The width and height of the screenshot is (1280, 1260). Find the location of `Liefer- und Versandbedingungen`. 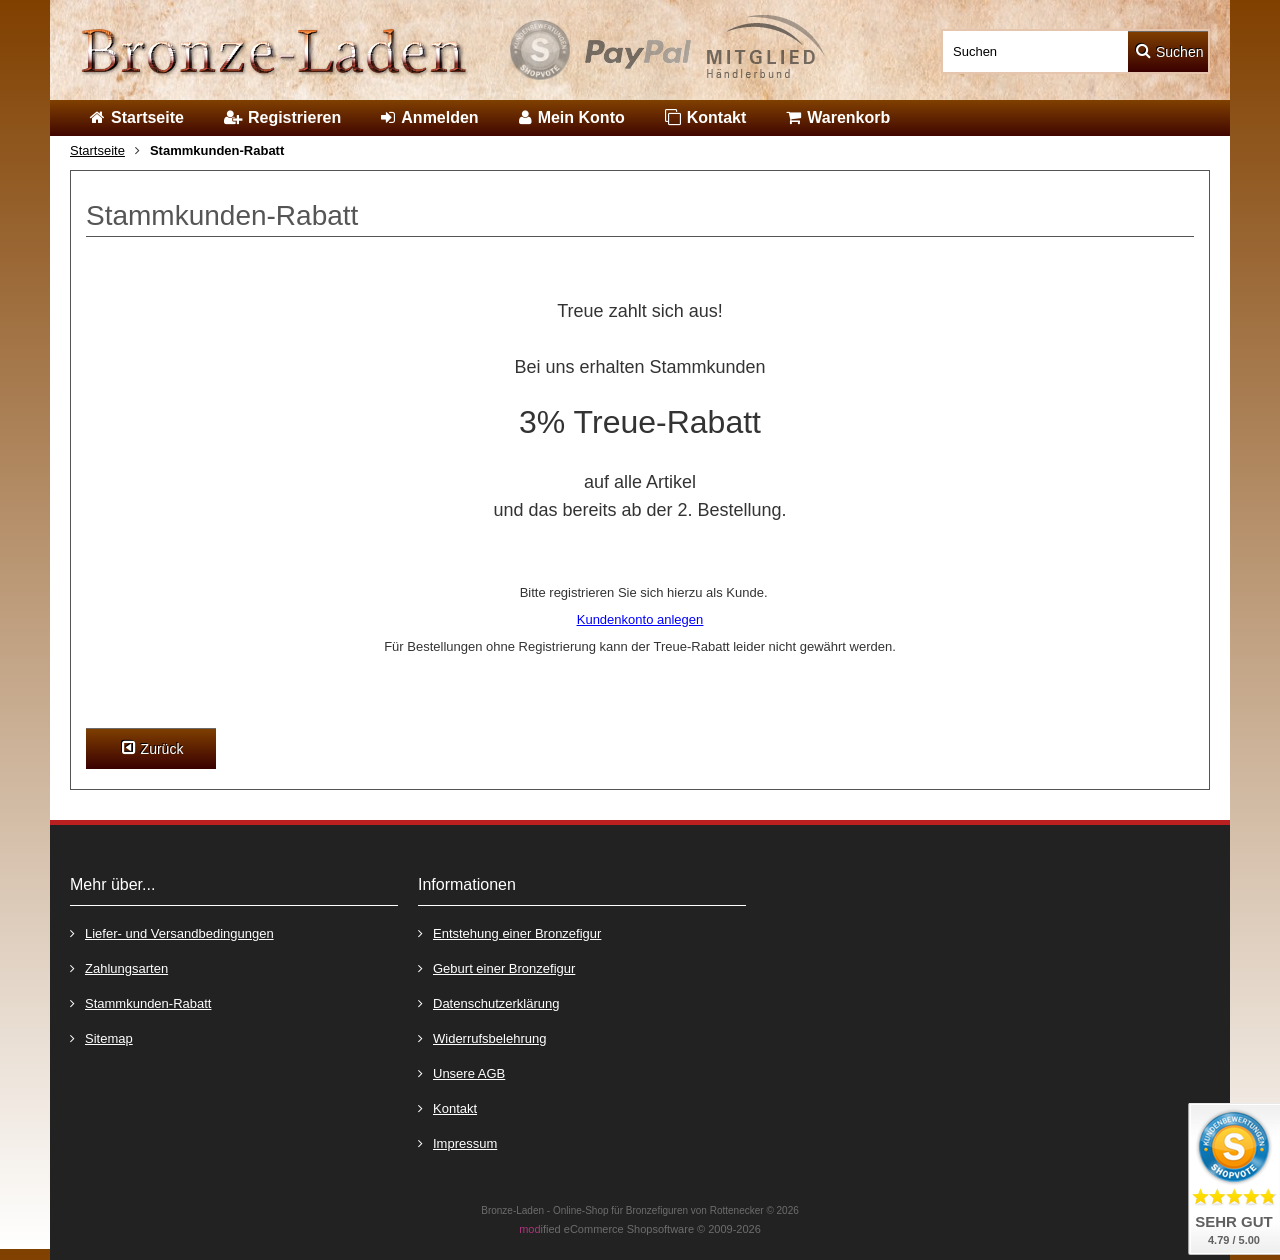

Liefer- und Versandbedingungen is located at coordinates (172, 932).